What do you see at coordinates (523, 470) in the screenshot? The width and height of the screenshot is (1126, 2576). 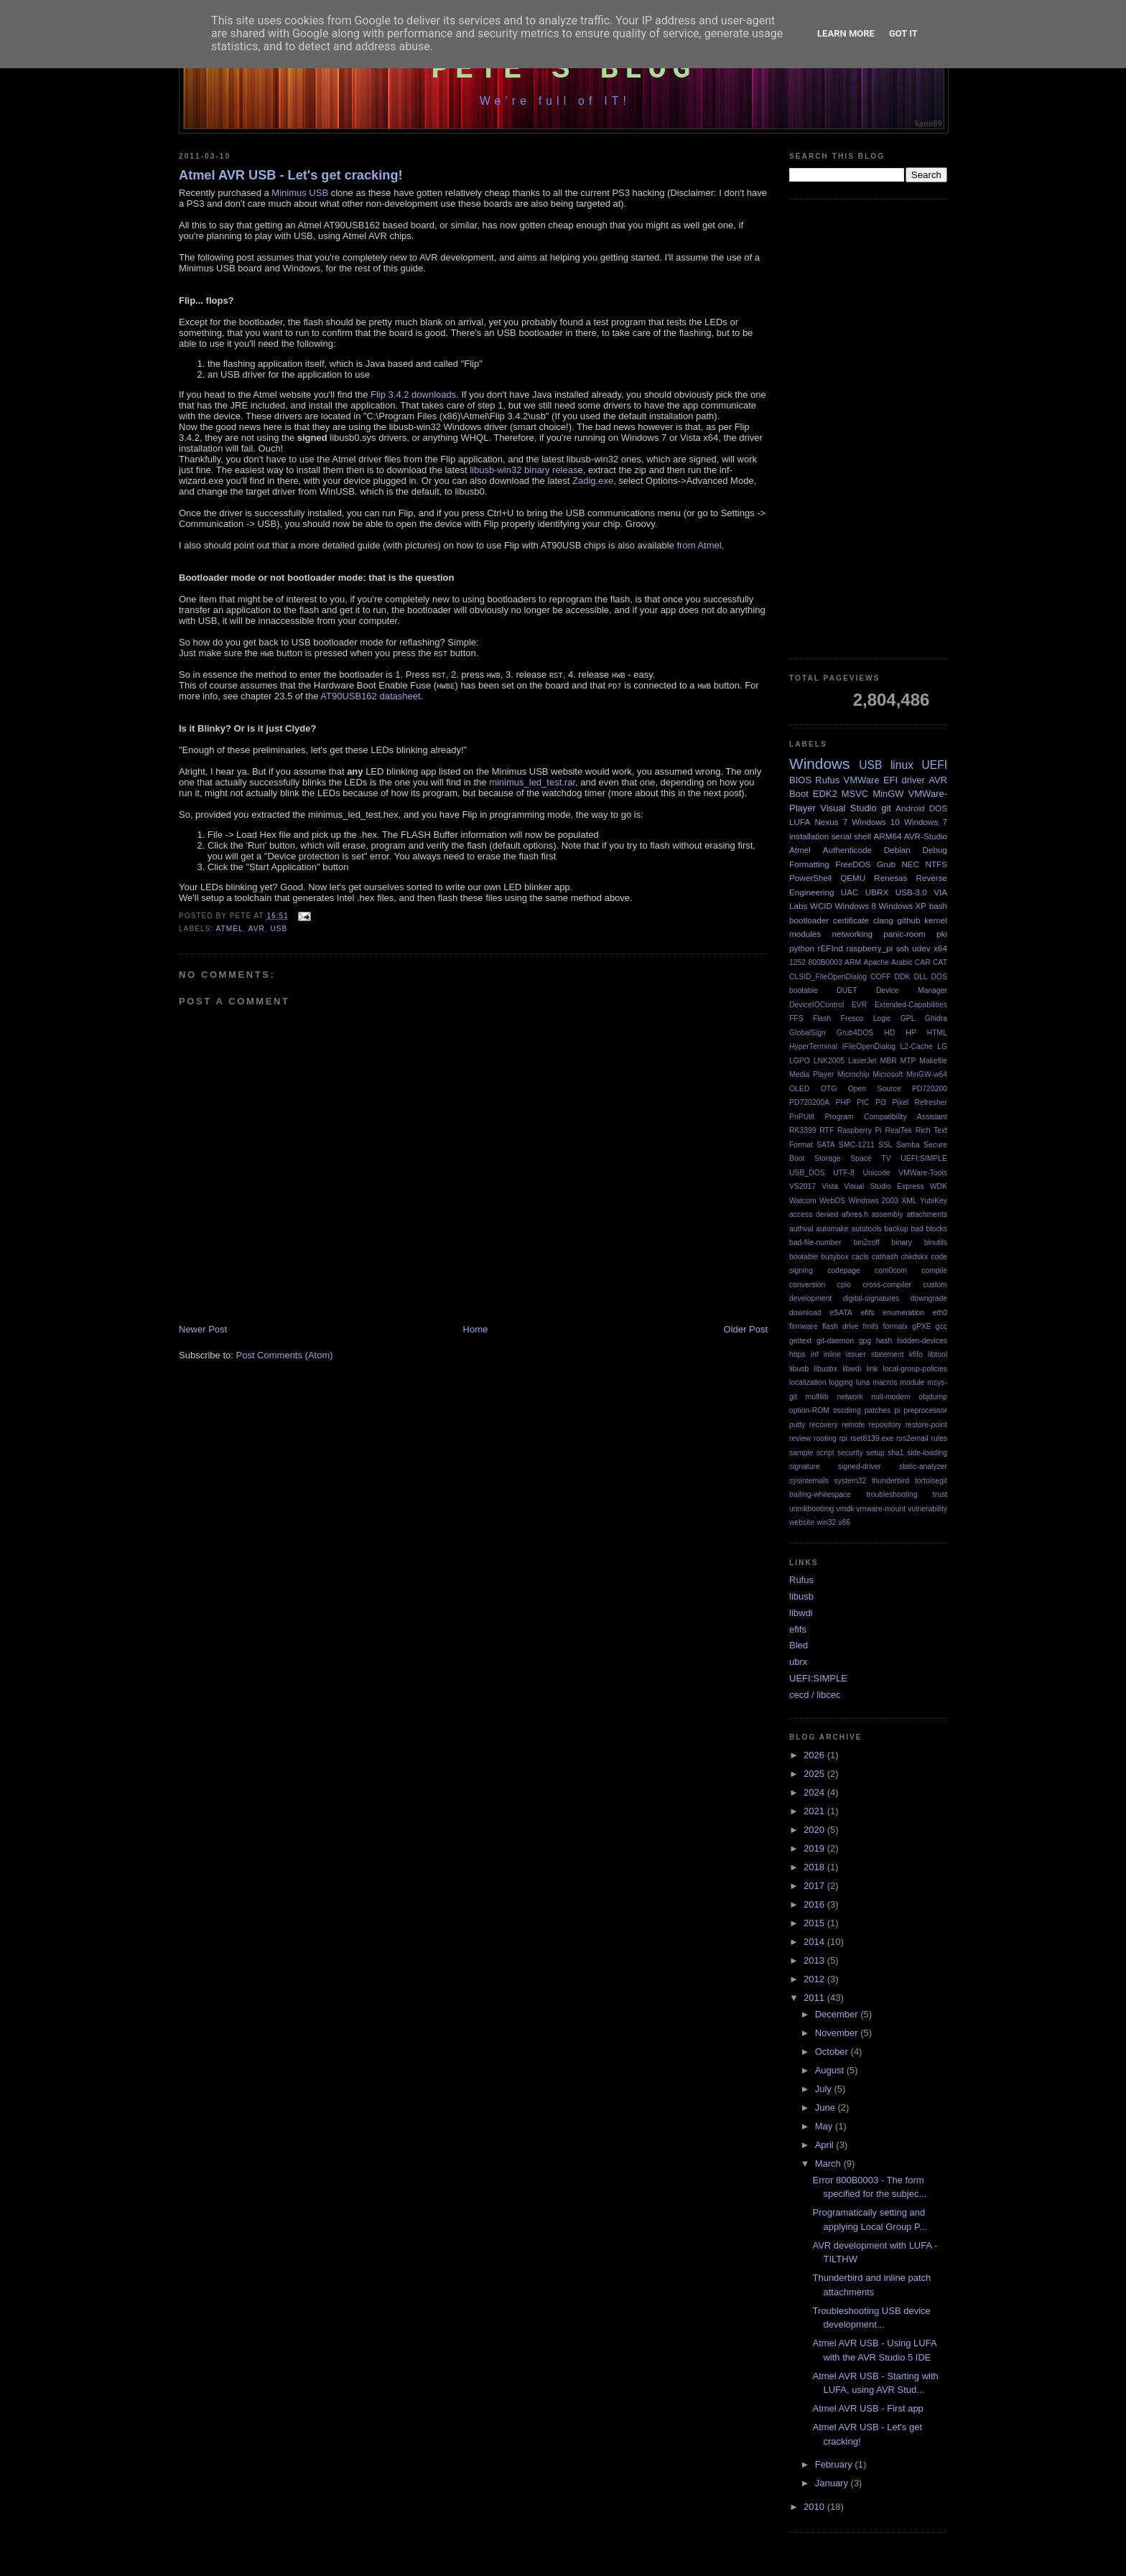 I see `libusb-win32 binary releas` at bounding box center [523, 470].